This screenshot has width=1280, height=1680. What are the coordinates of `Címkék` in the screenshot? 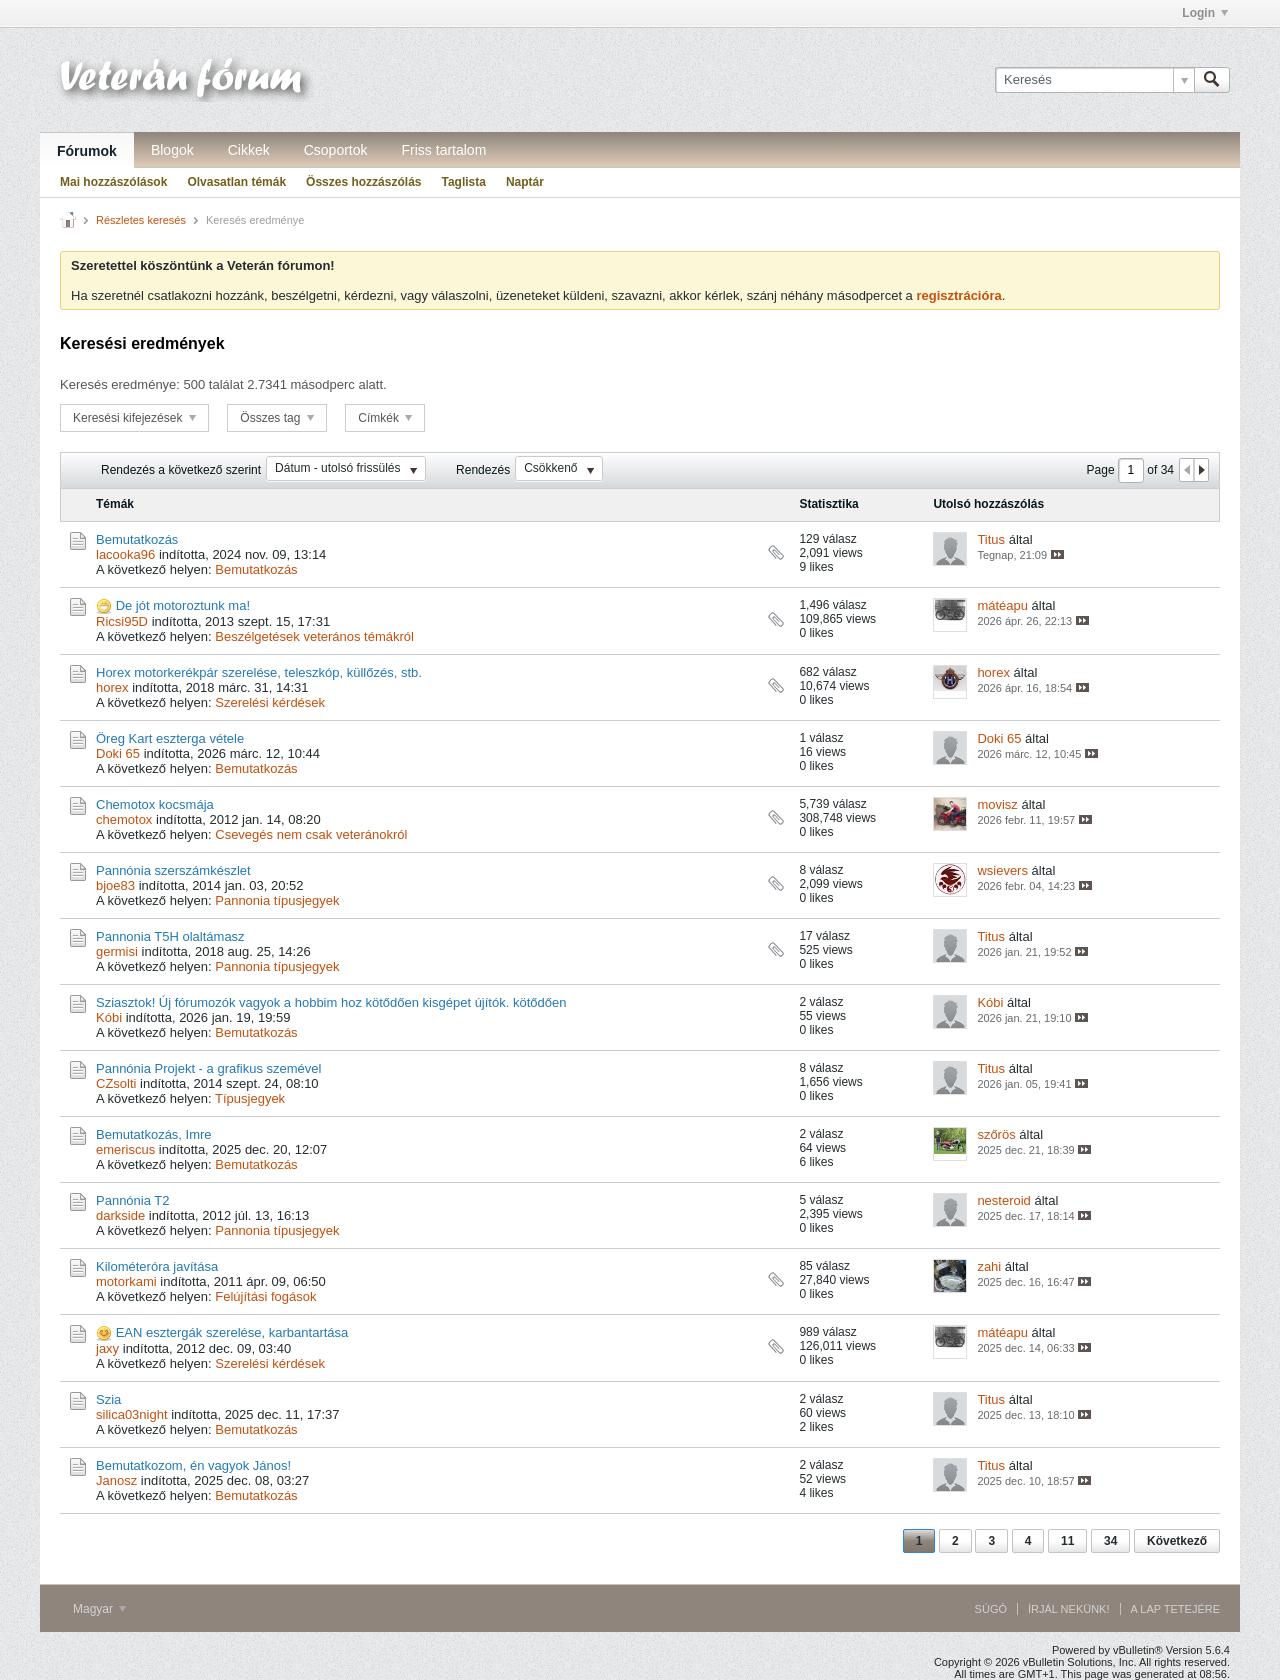 It's located at (385, 418).